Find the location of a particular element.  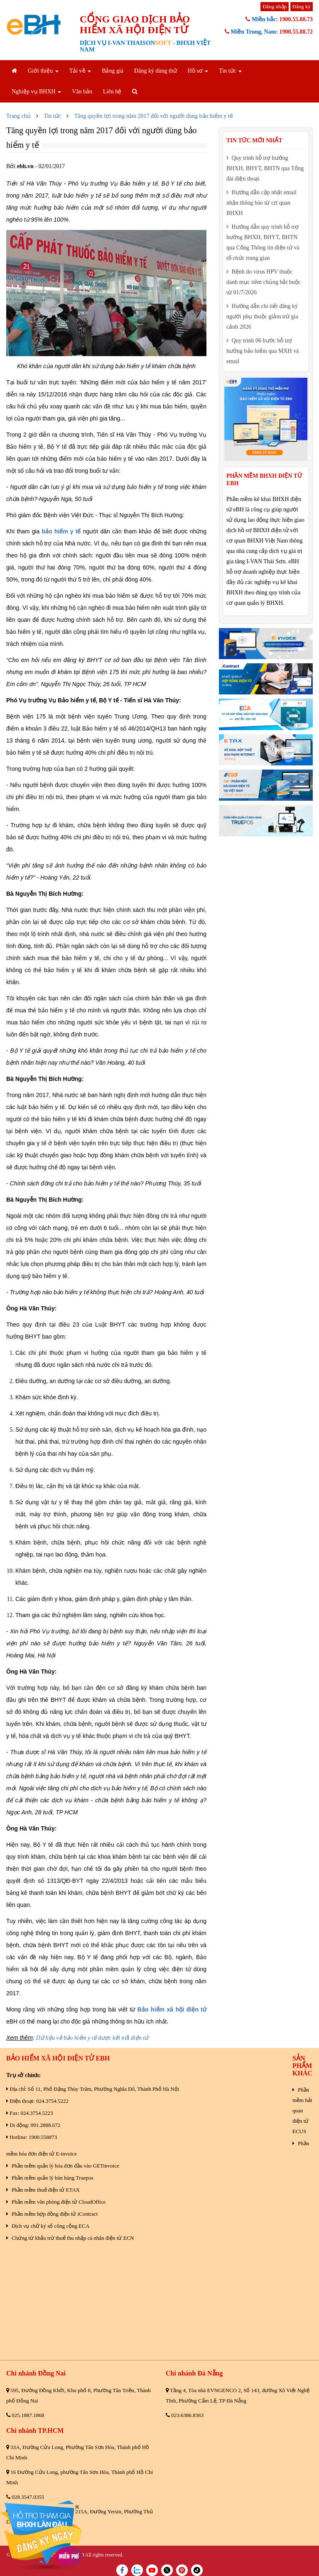

Tải về is located at coordinates (80, 71).